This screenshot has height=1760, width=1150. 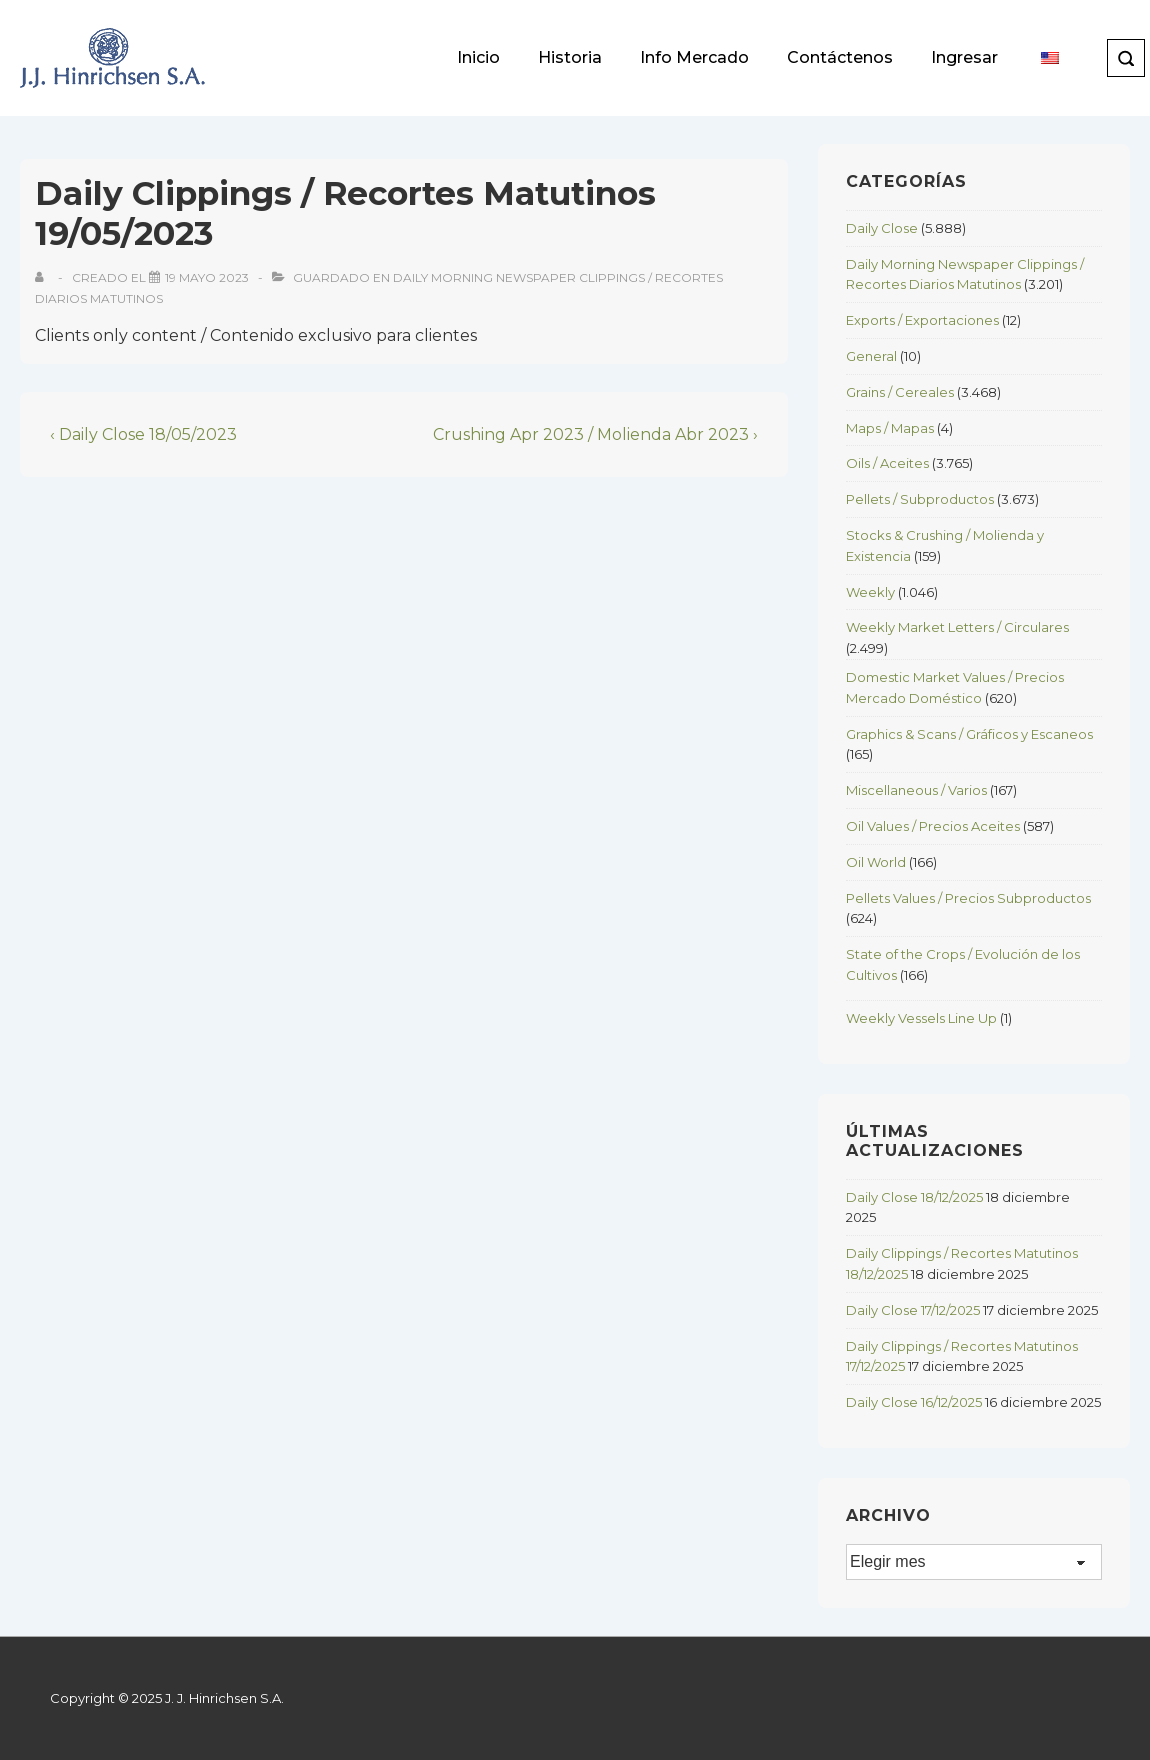 What do you see at coordinates (870, 592) in the screenshot?
I see `Weekly` at bounding box center [870, 592].